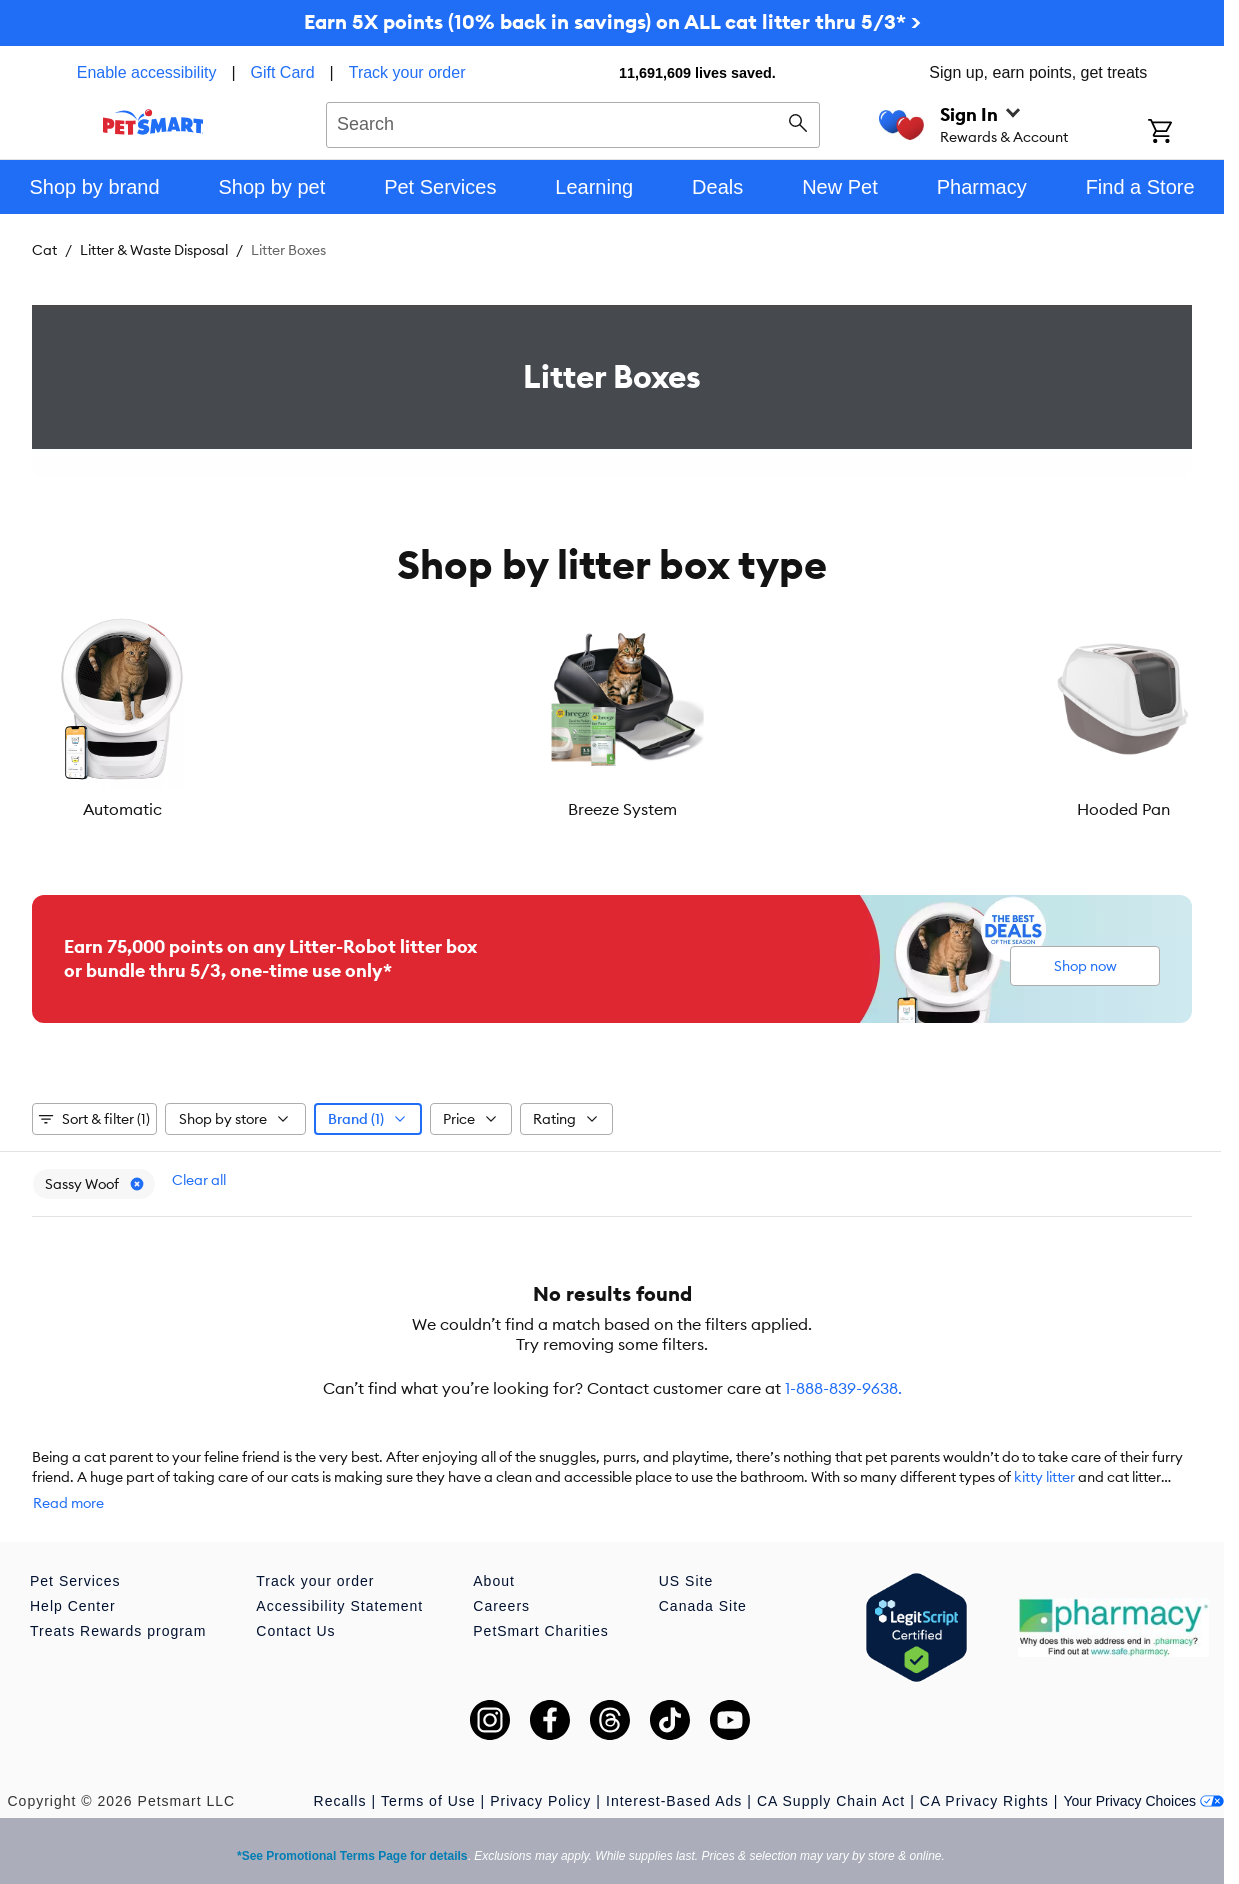 Image resolution: width=1239 pixels, height=1884 pixels. What do you see at coordinates (1143, 1771) in the screenshot?
I see `Your Privacy Choices` at bounding box center [1143, 1771].